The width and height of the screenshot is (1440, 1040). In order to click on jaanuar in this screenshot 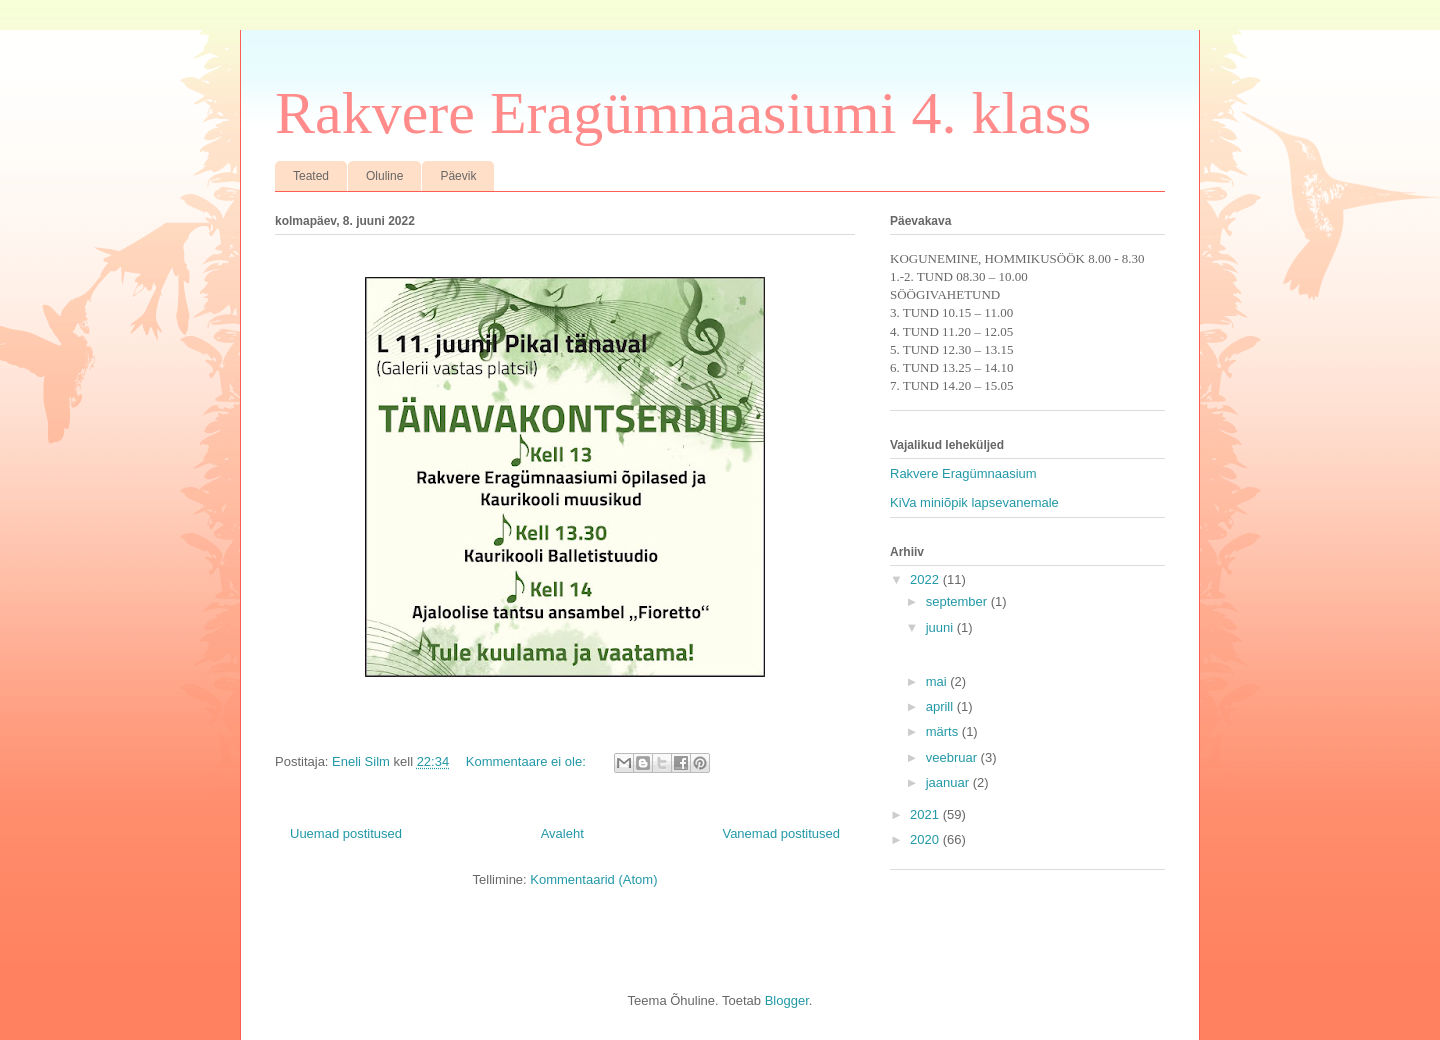, I will do `click(949, 782)`.